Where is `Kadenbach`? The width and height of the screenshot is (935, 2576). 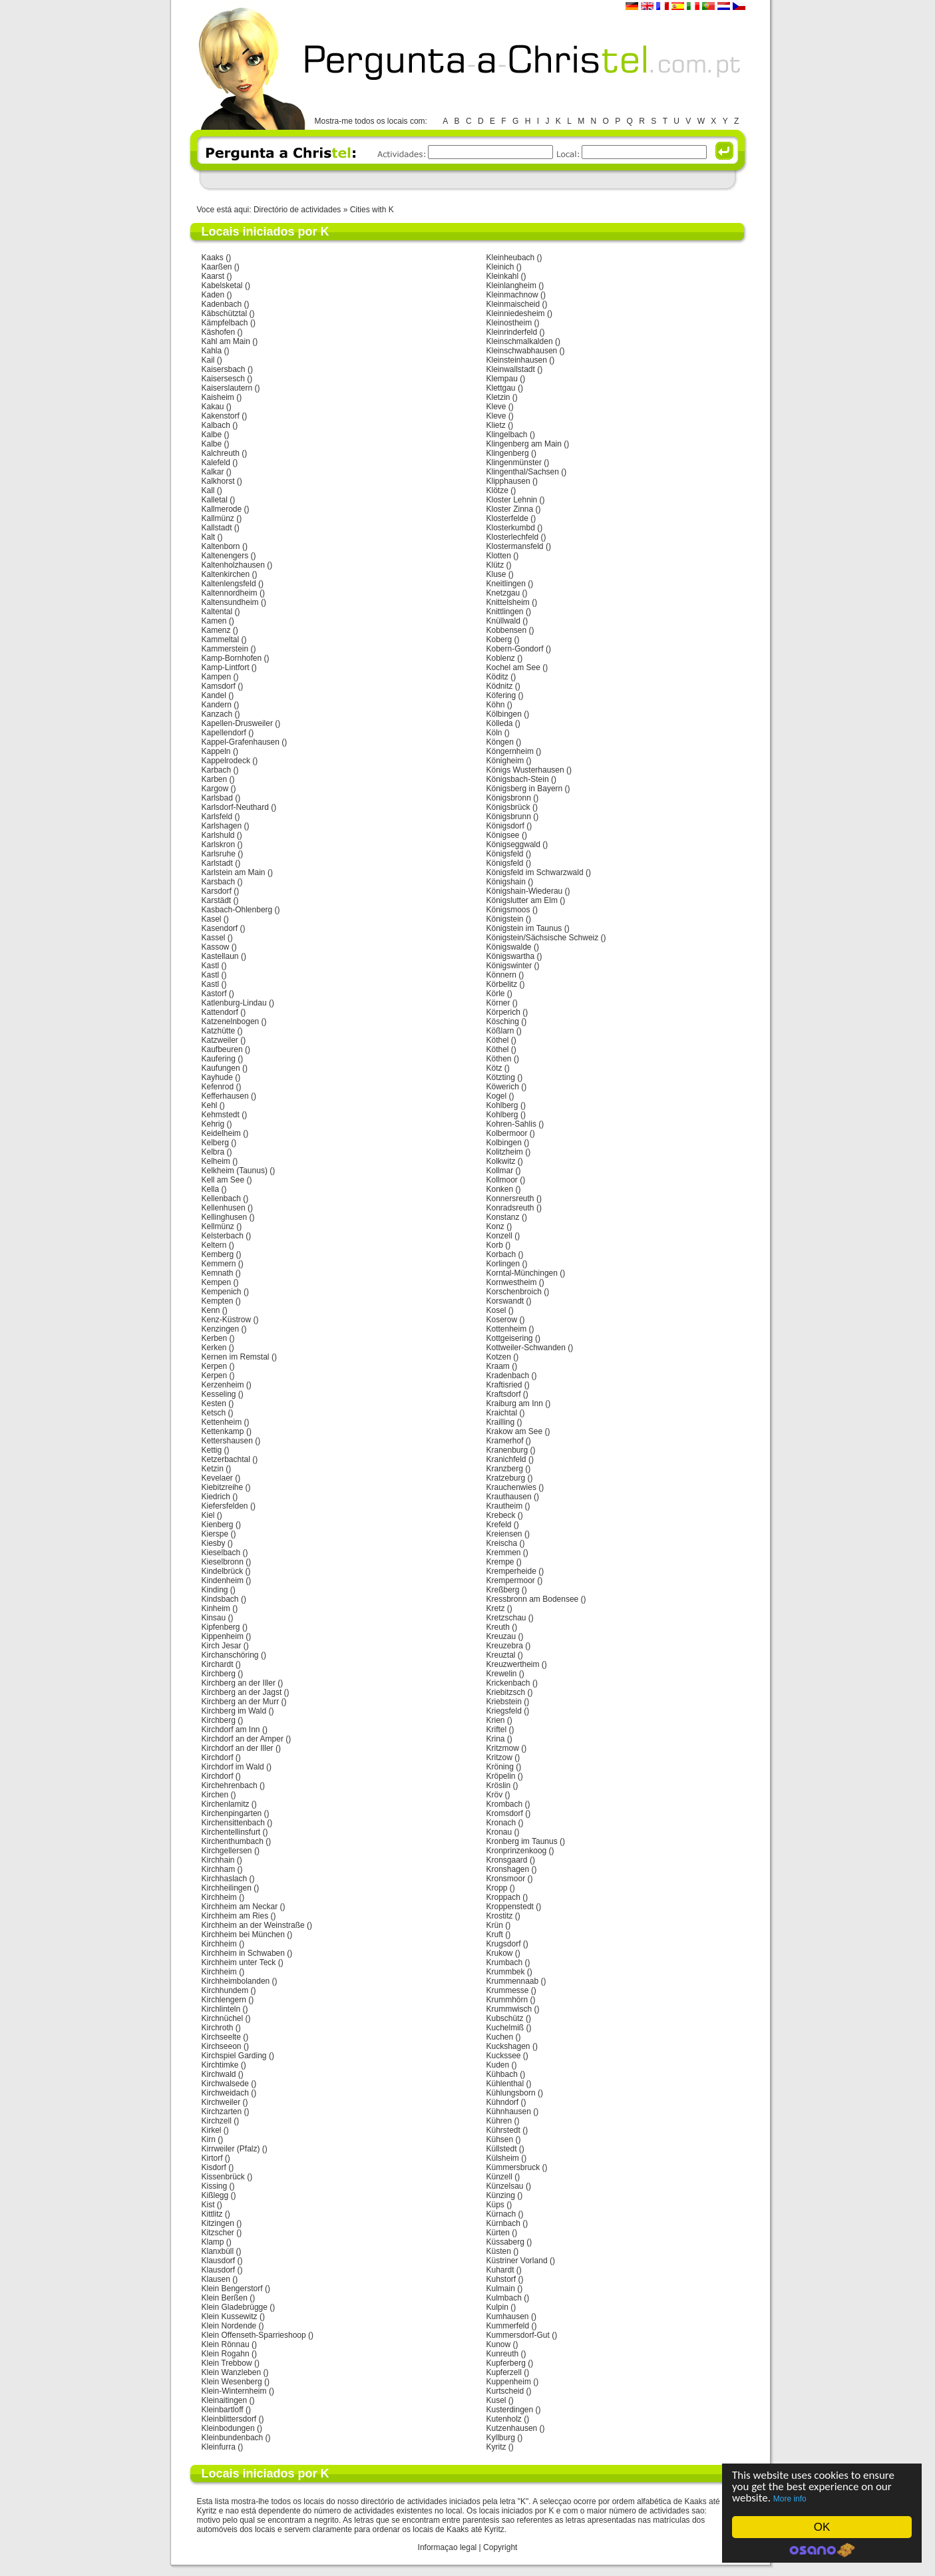
Kadenbach is located at coordinates (222, 304).